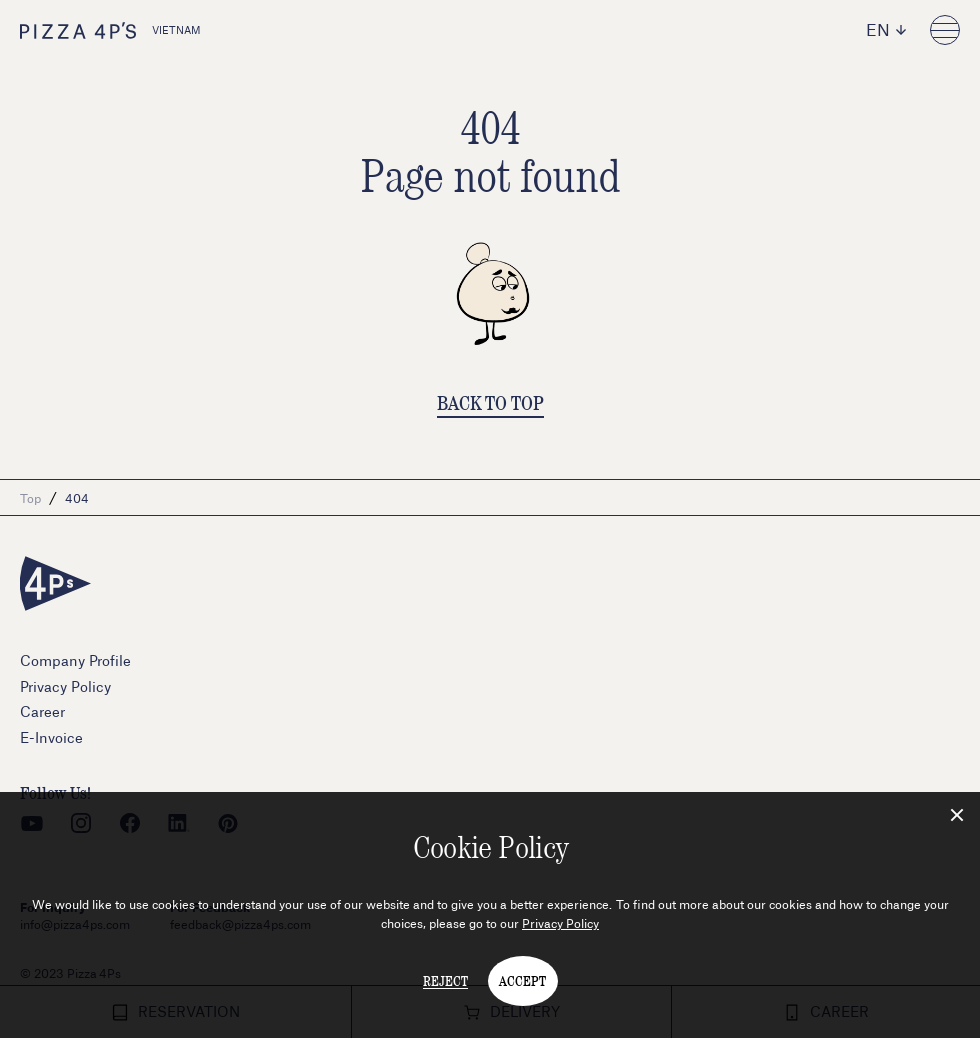 Image resolution: width=980 pixels, height=1038 pixels. Describe the element at coordinates (30, 498) in the screenshot. I see `Top` at that location.